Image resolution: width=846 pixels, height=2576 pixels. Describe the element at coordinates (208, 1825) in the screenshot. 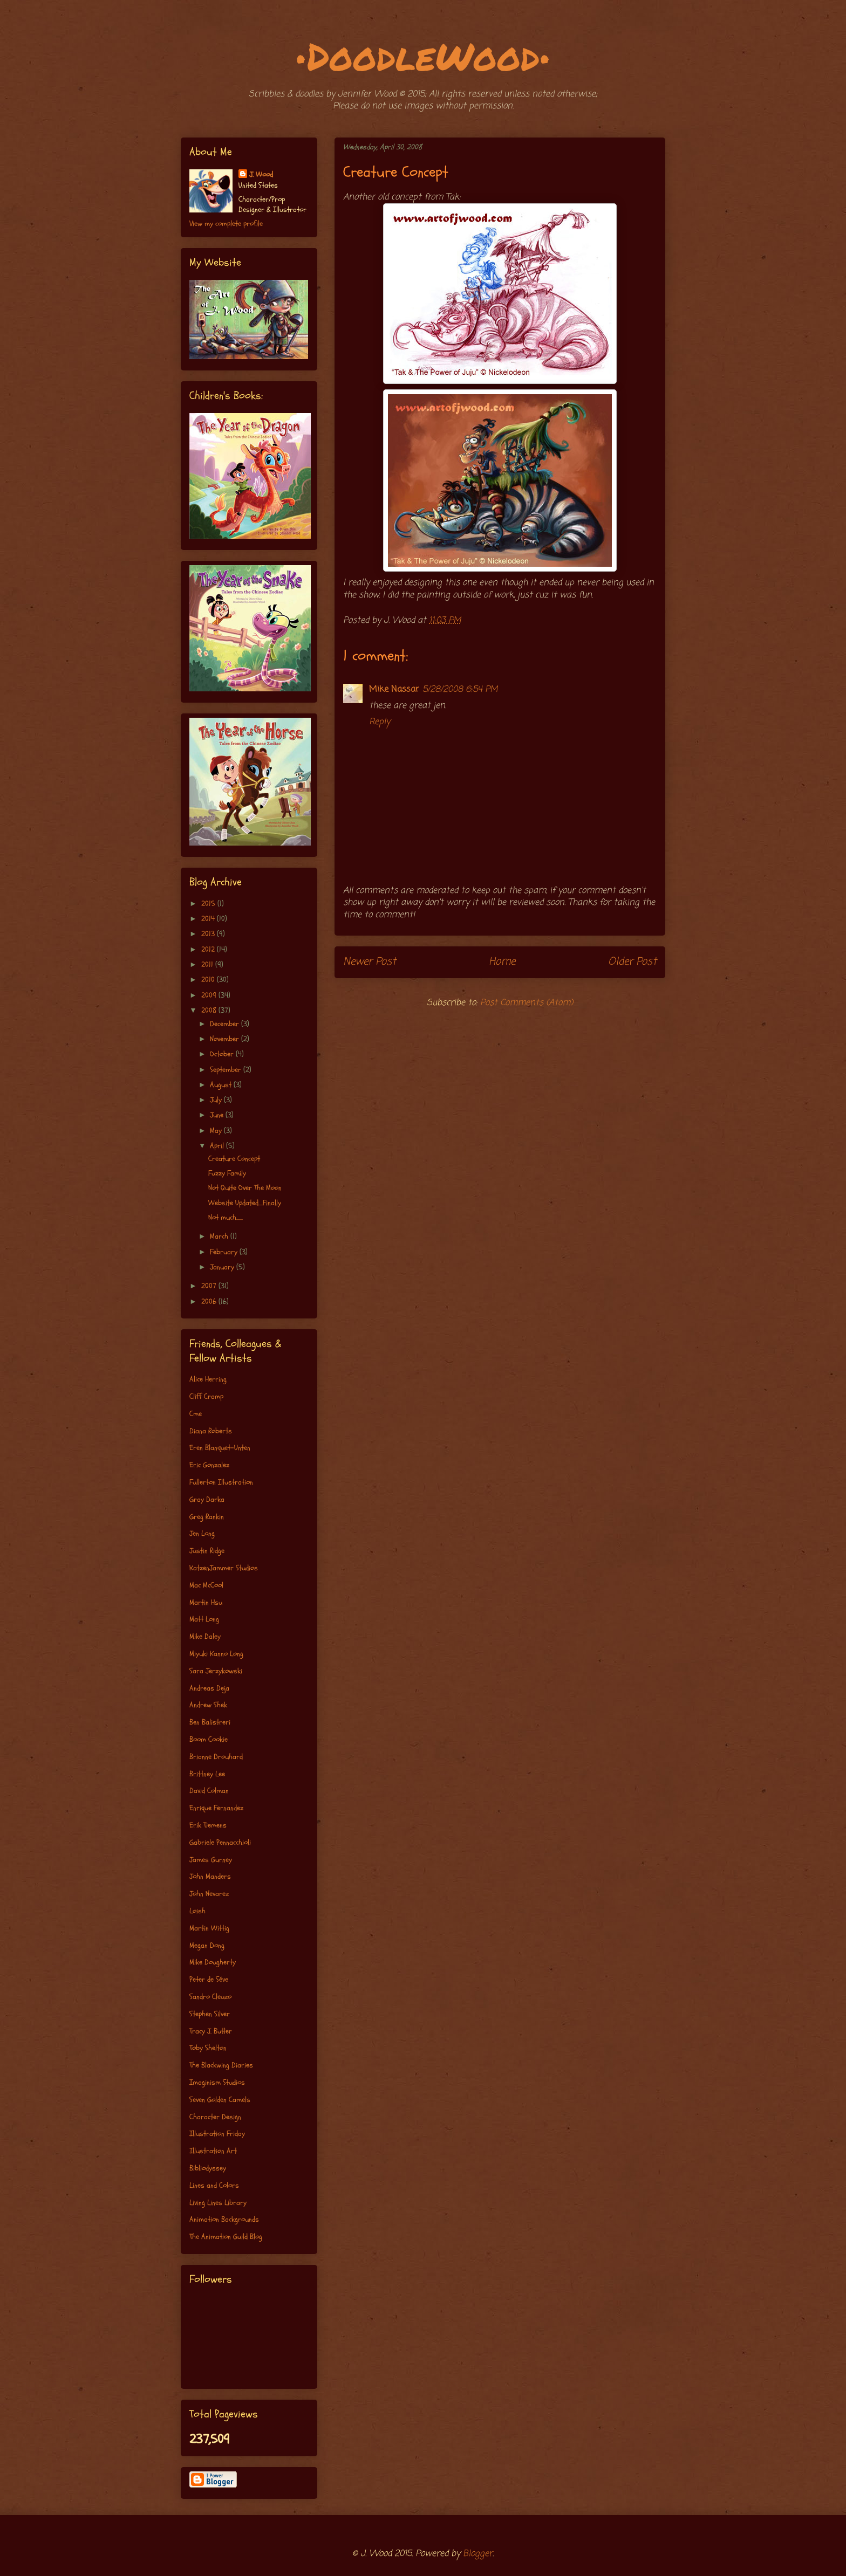

I see `Erik Tiemens` at that location.